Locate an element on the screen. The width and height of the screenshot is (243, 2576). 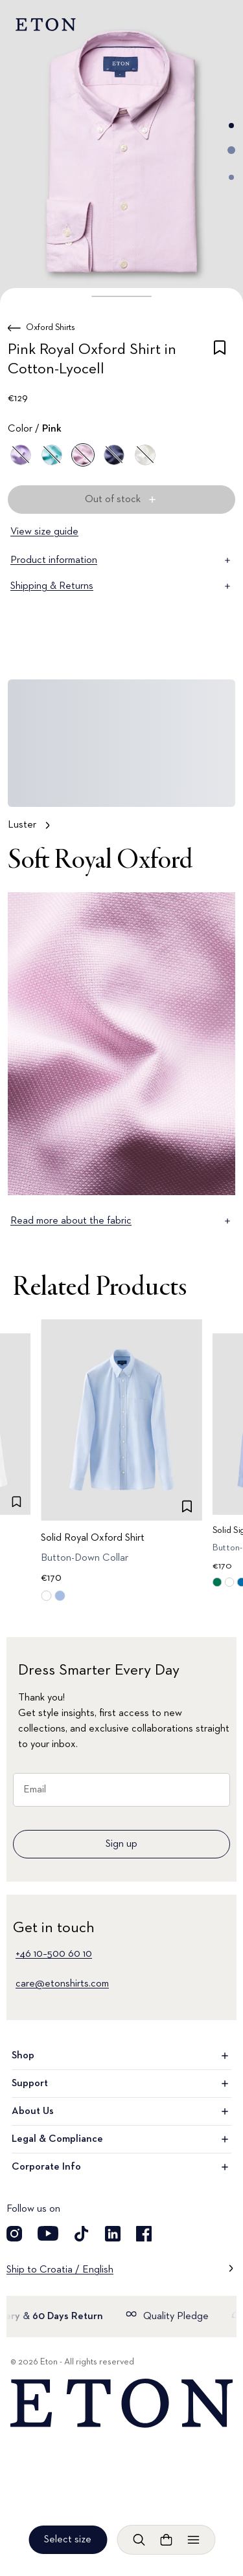
Legal & Compliance is located at coordinates (121, 2139).